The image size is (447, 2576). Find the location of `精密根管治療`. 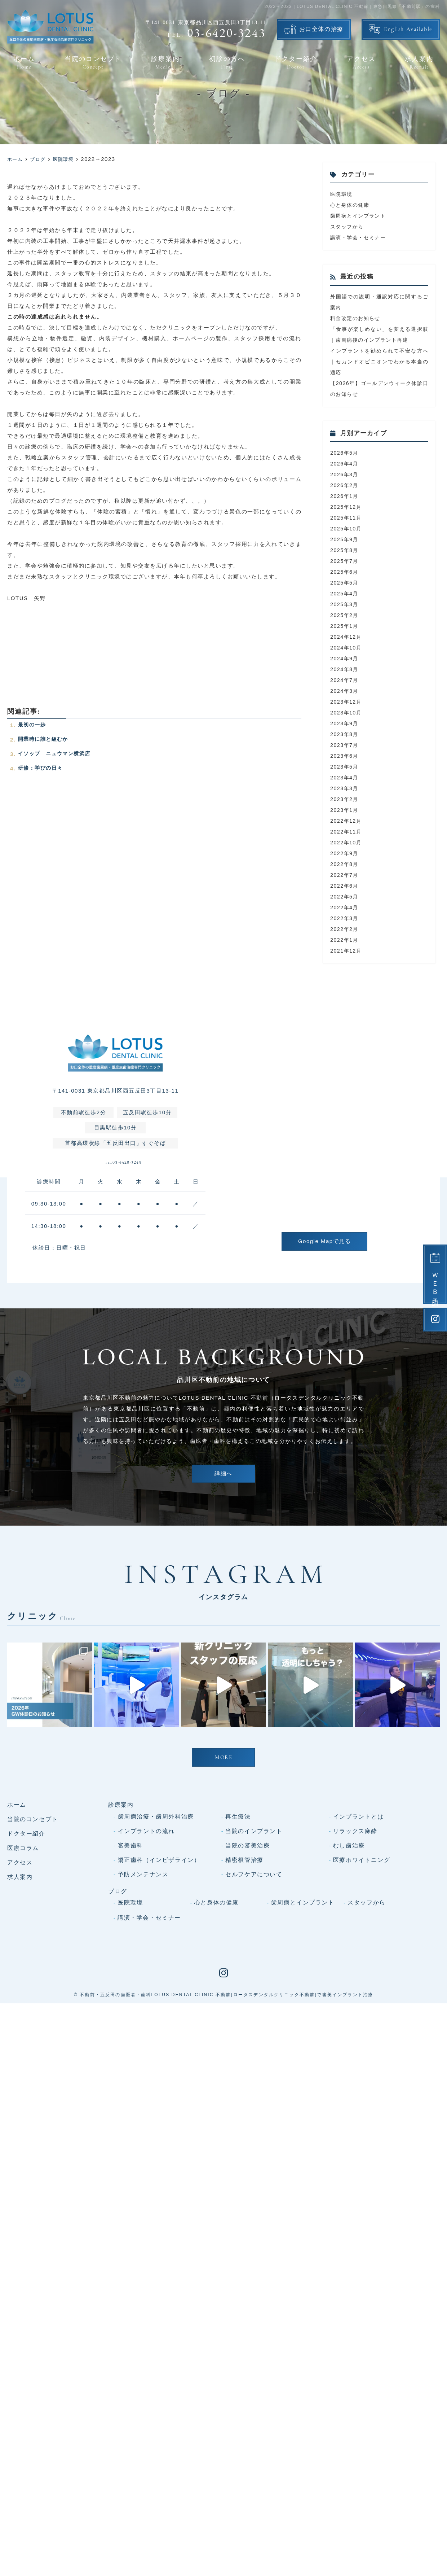

精密根管治療 is located at coordinates (244, 1995).